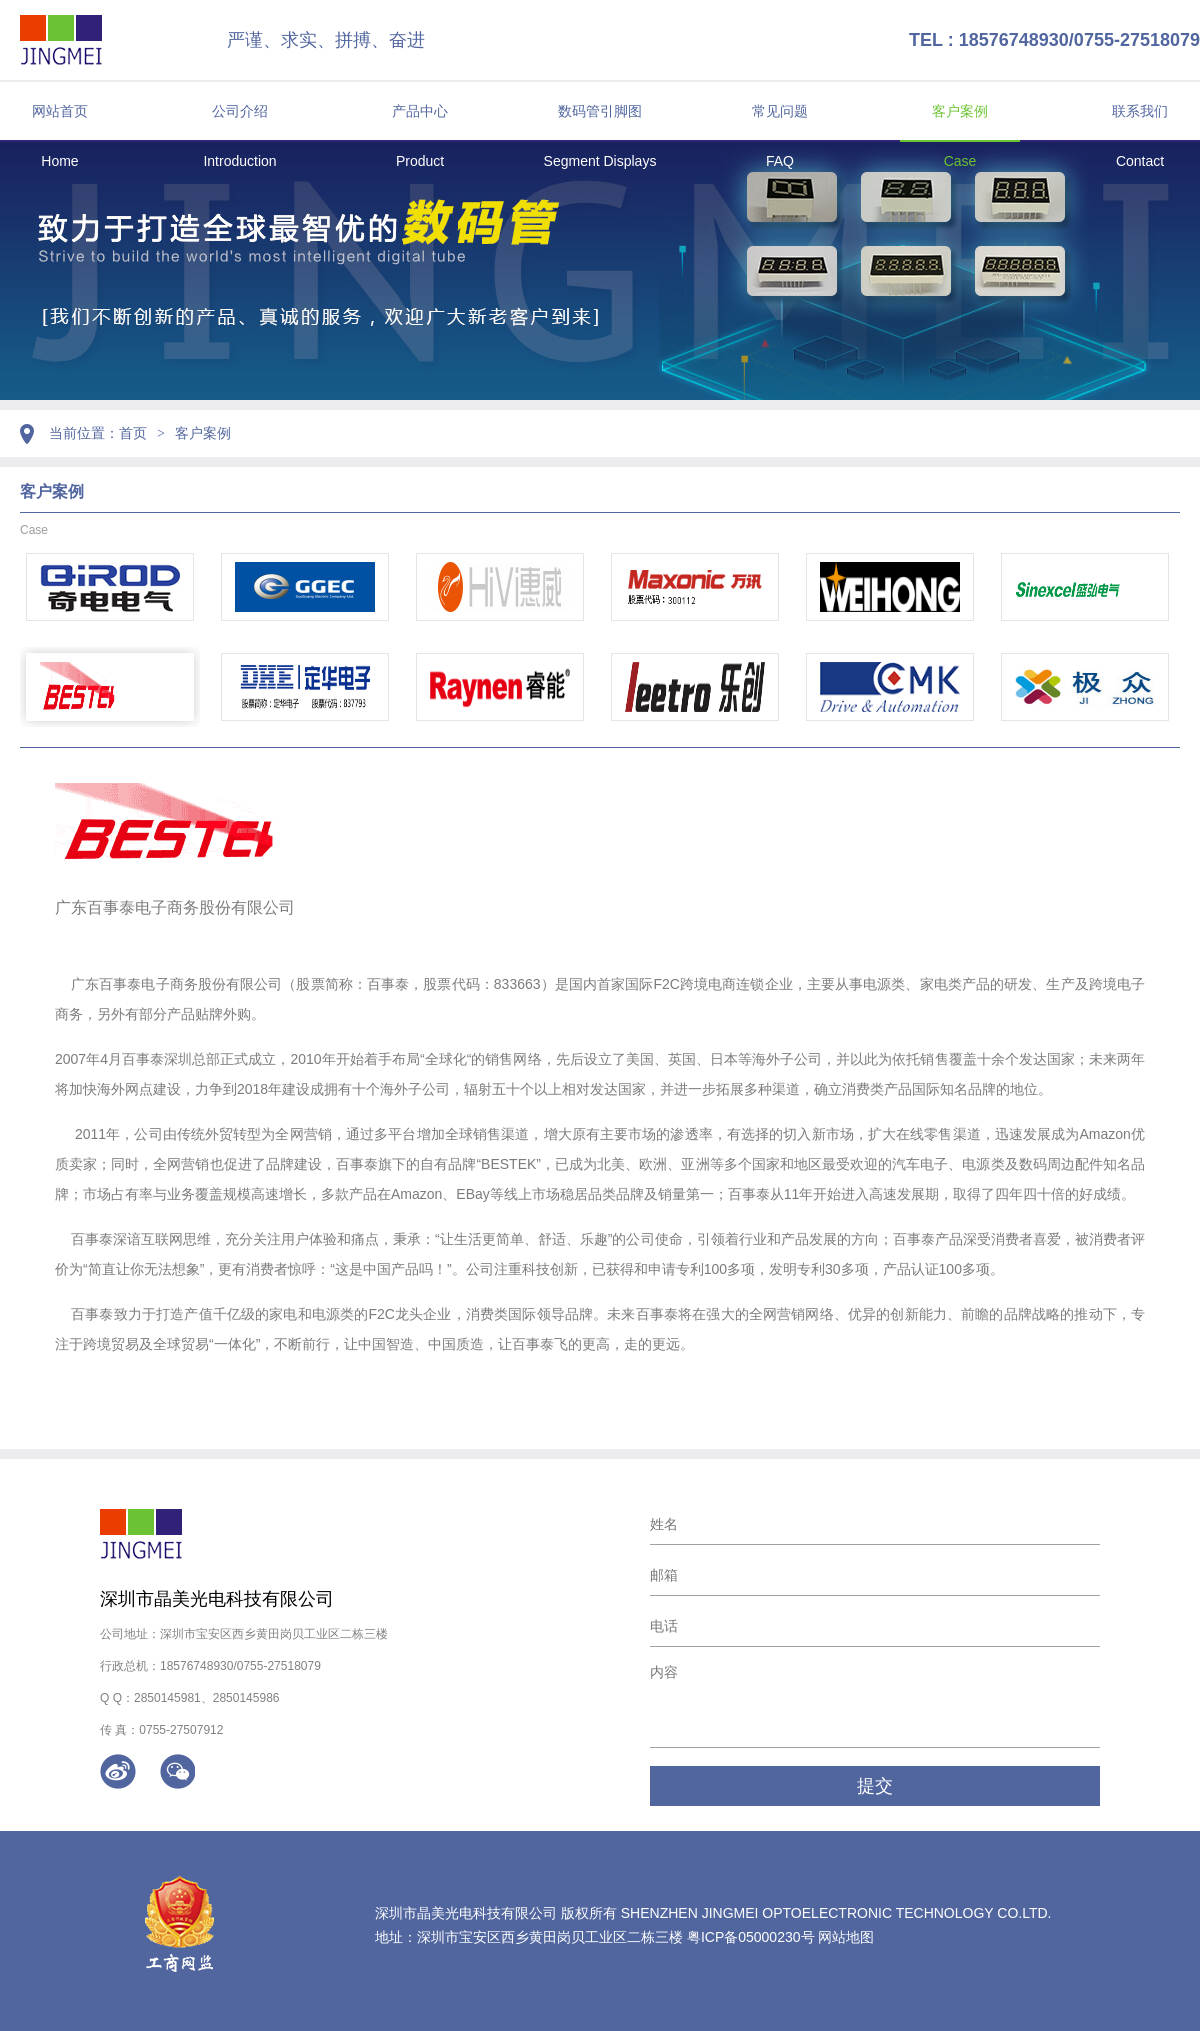 The image size is (1200, 2031). What do you see at coordinates (751, 1937) in the screenshot?
I see `粤ICP备05000230号` at bounding box center [751, 1937].